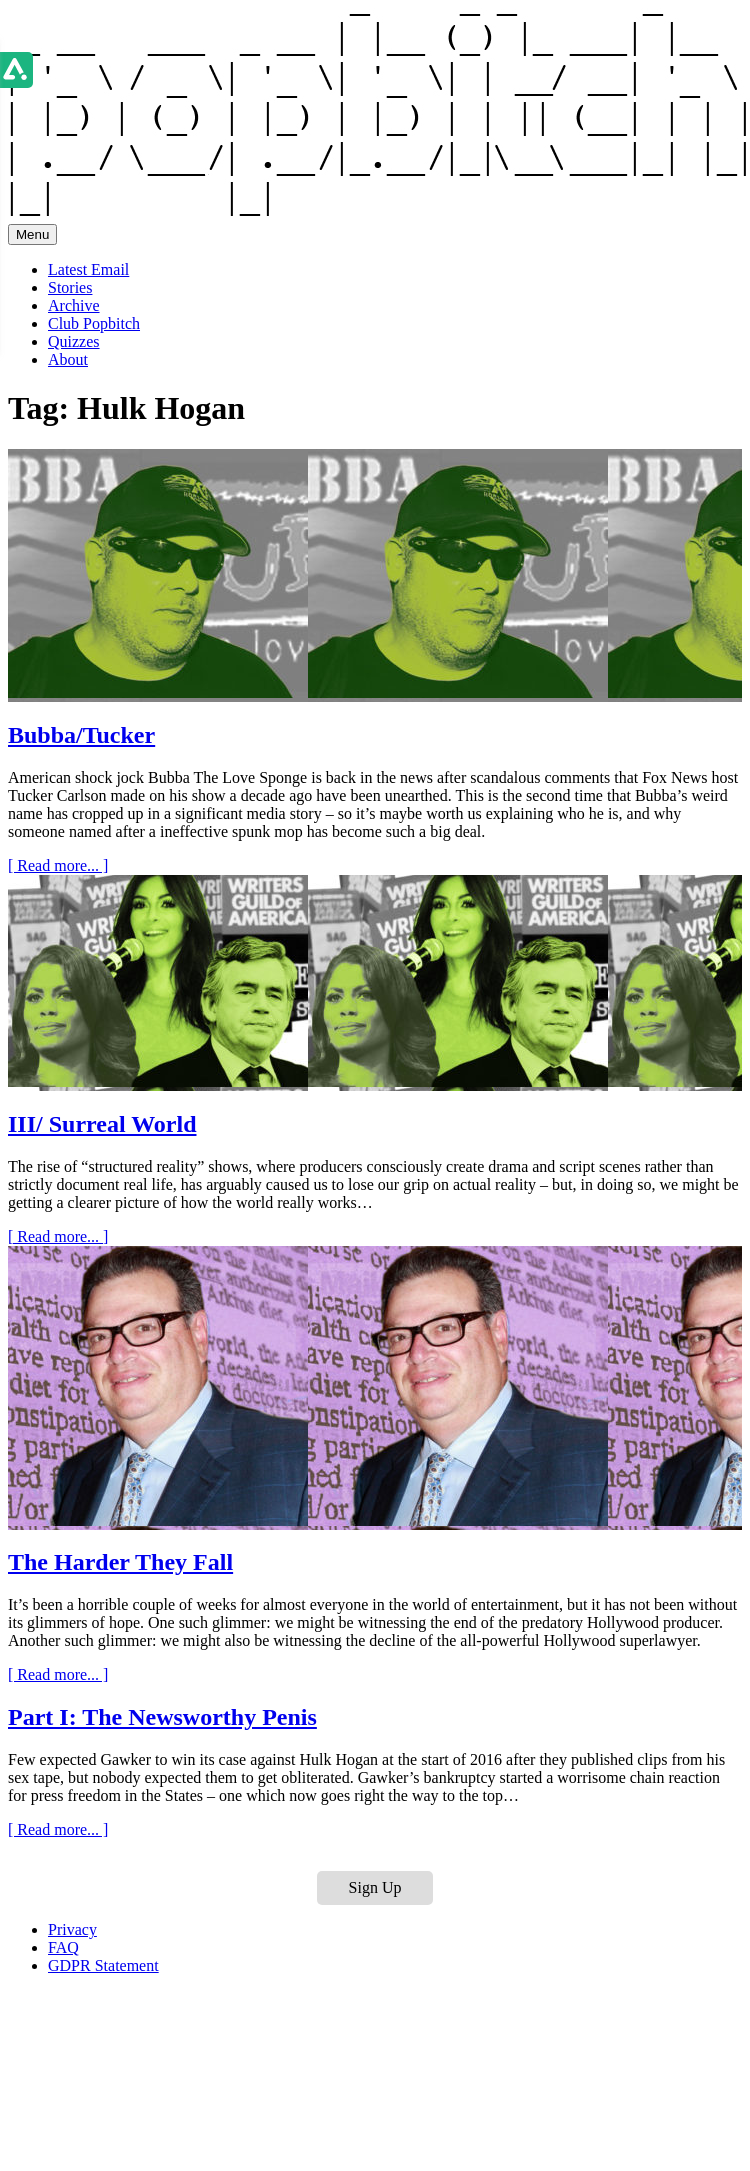 Image resolution: width=750 pixels, height=2171 pixels. I want to click on About, so click(68, 359).